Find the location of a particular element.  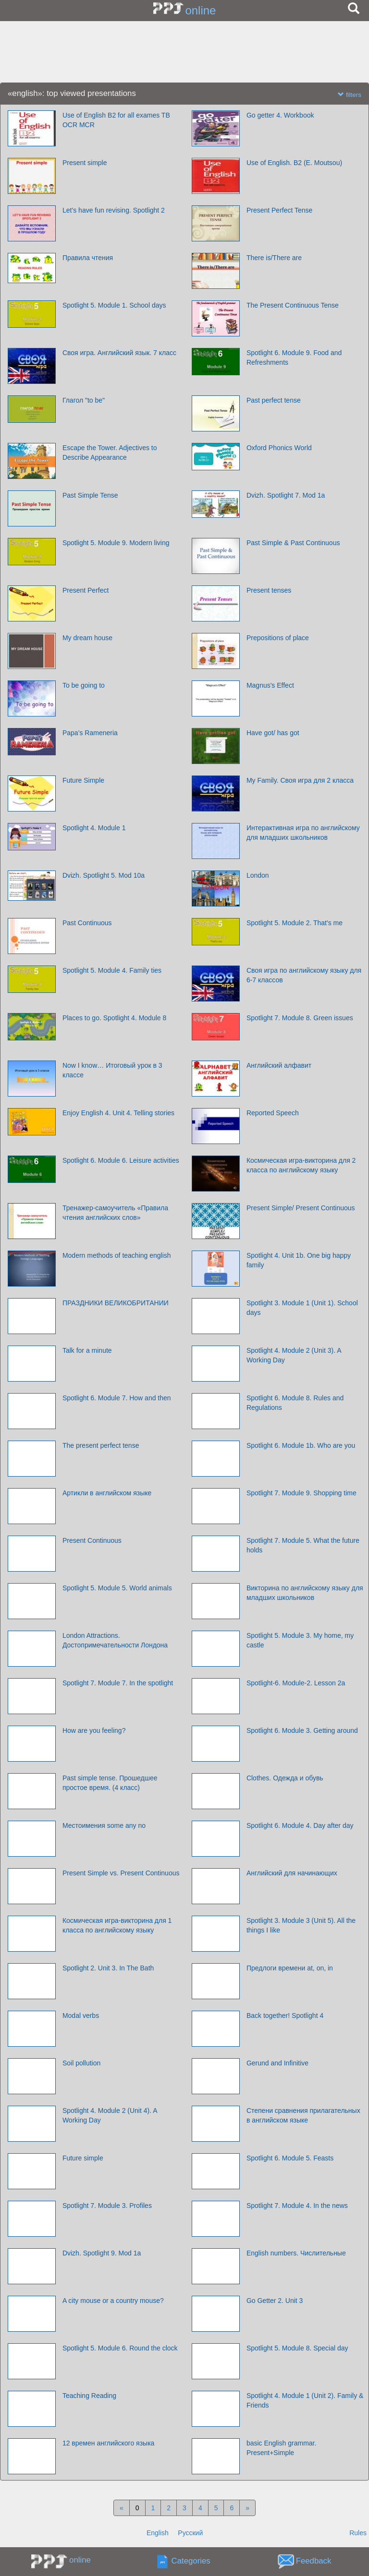

Past Continuous is located at coordinates (87, 923).